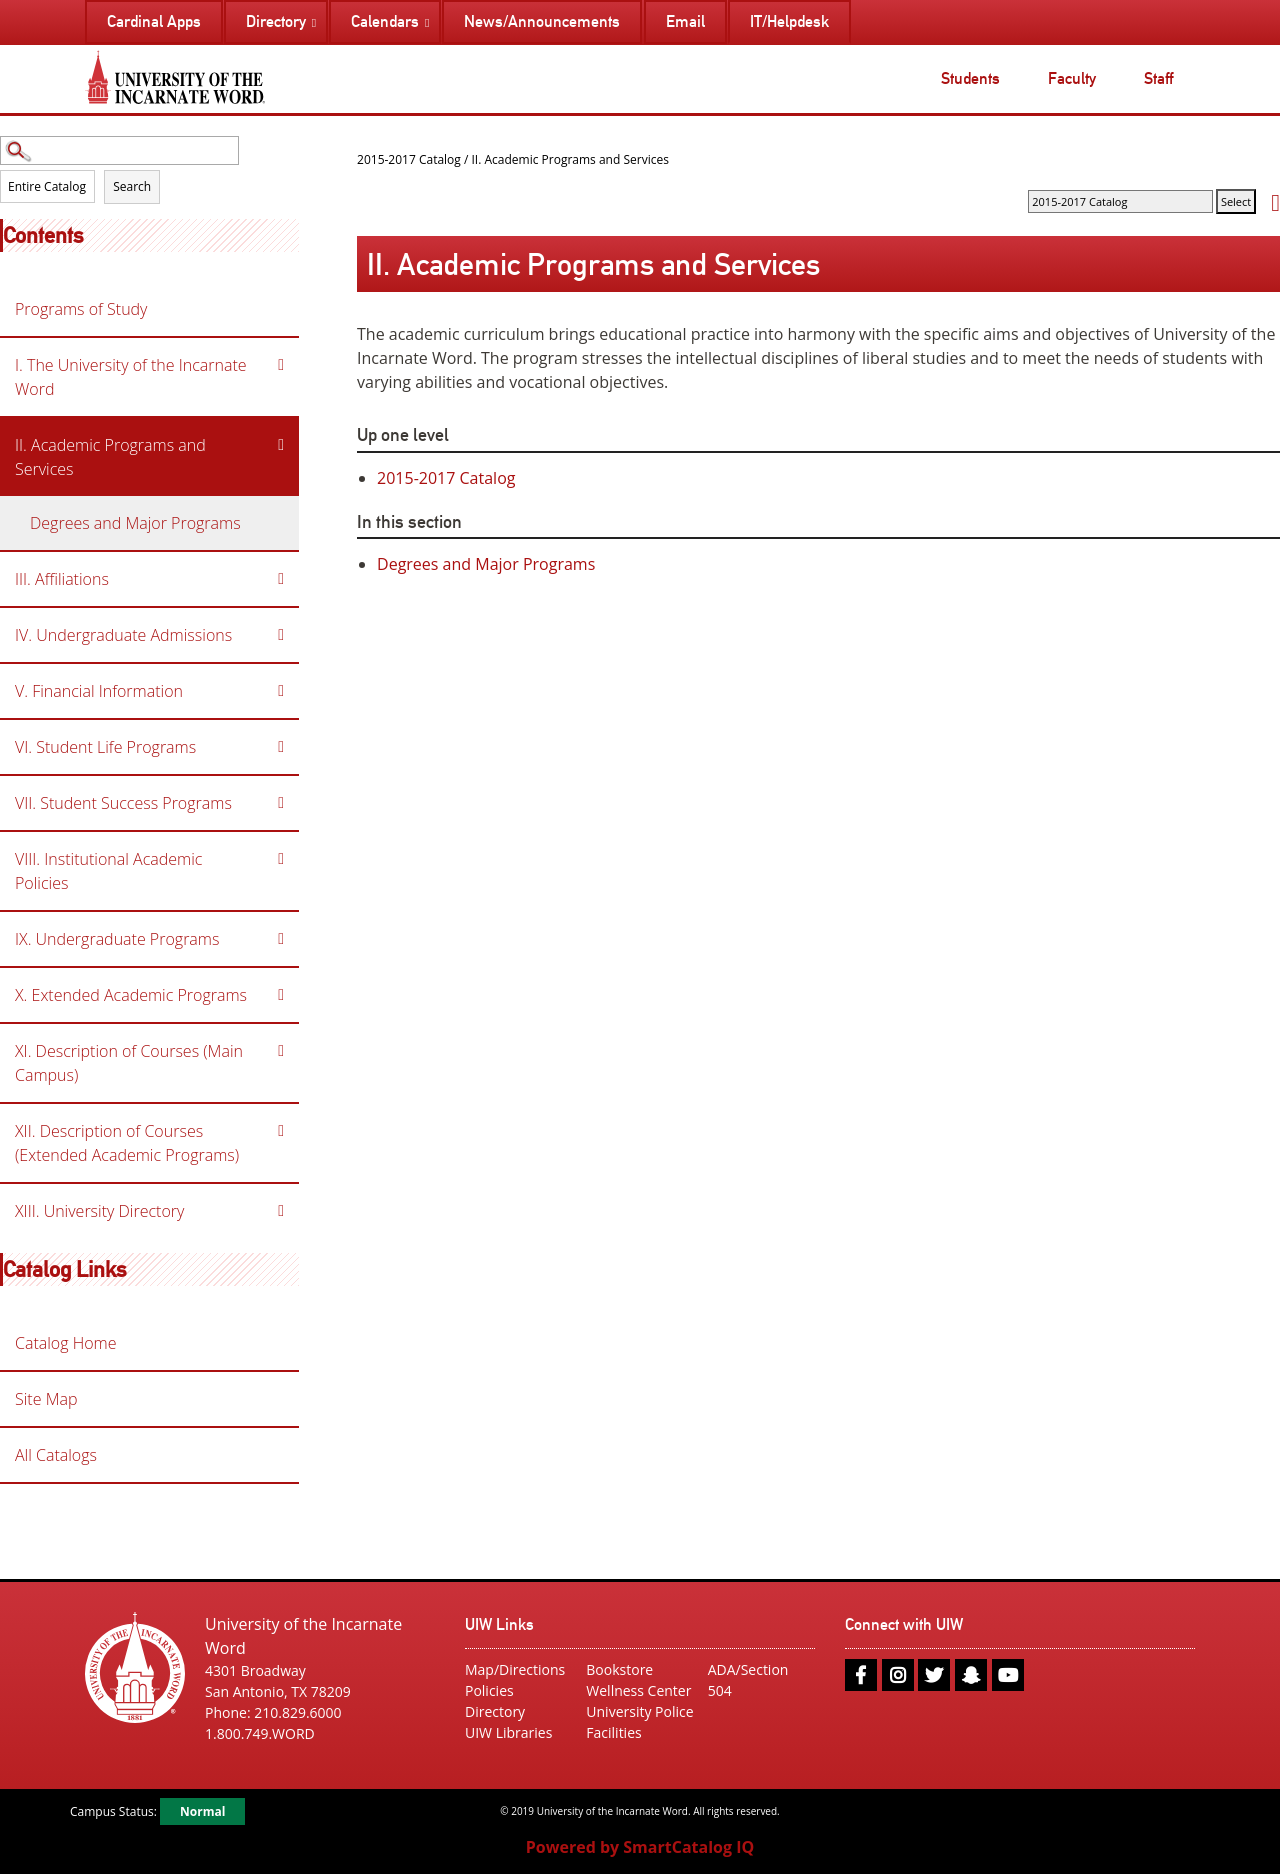 This screenshot has height=1874, width=1280. I want to click on IT/Helpdesk [menuitem], so click(789, 21).